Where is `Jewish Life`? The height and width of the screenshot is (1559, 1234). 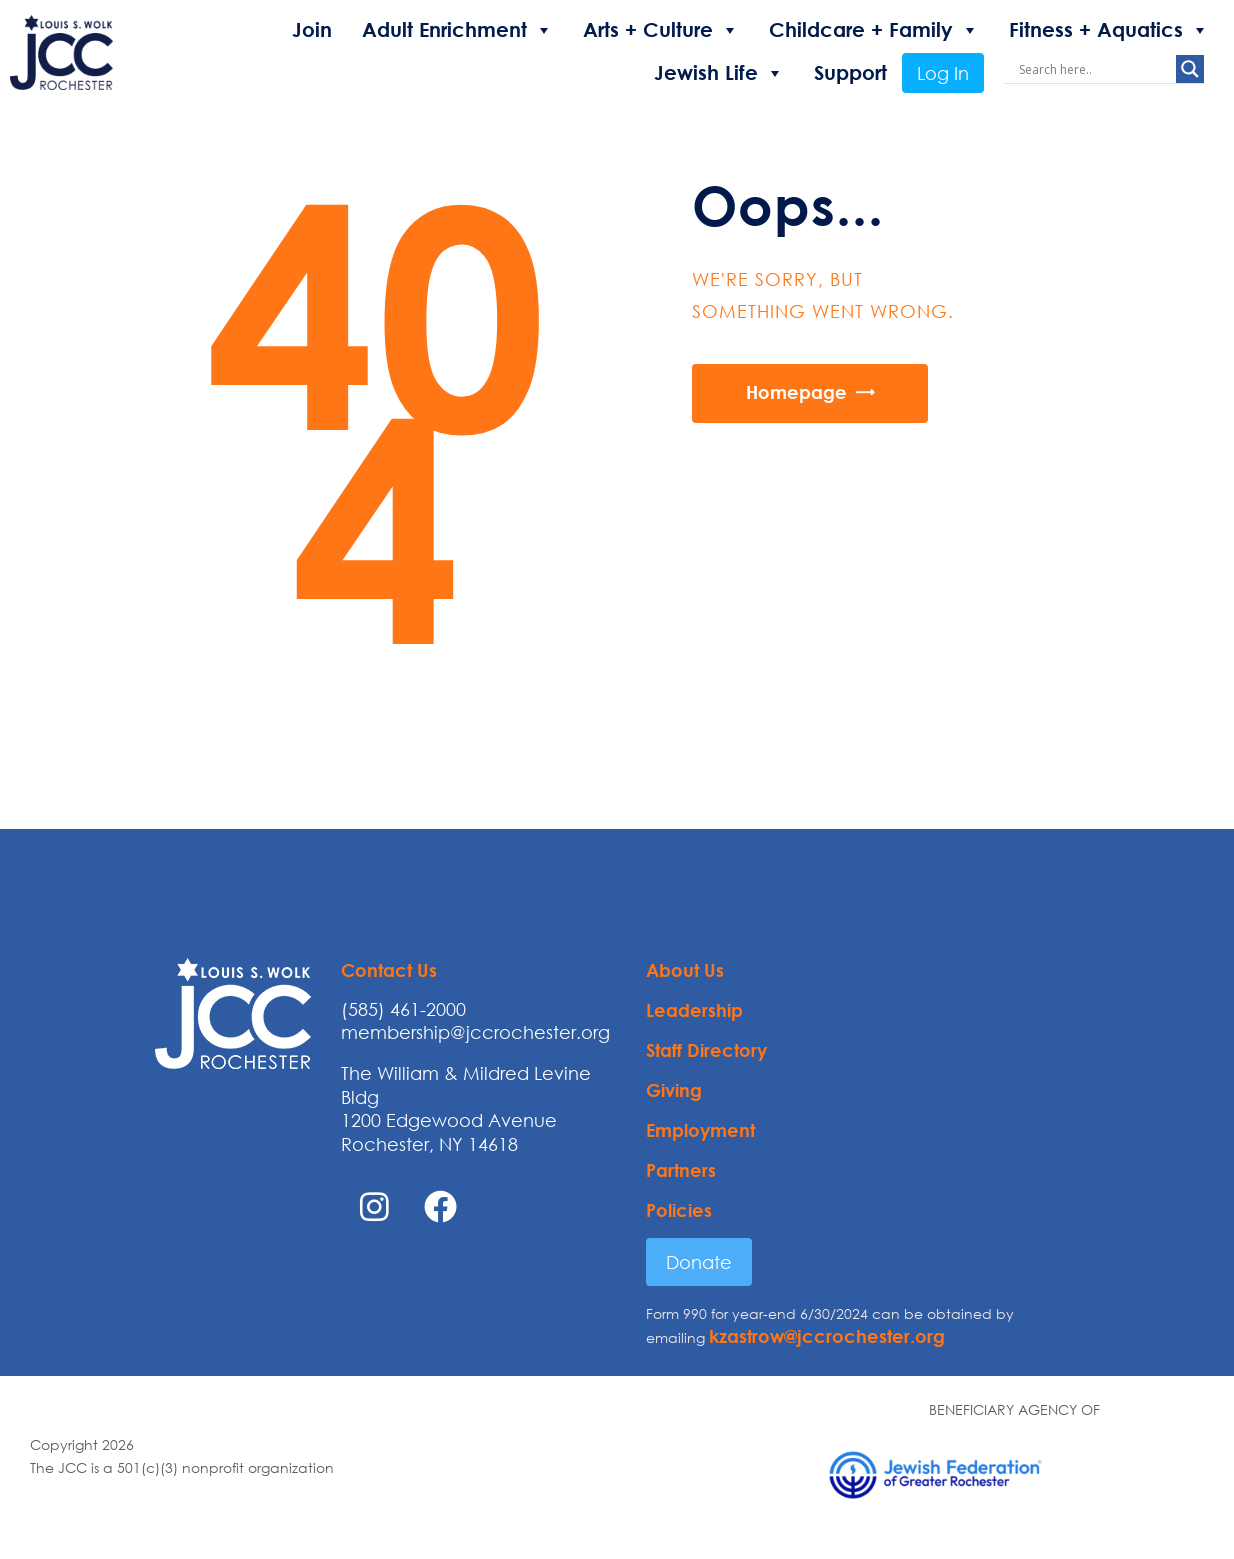 Jewish Life is located at coordinates (719, 73).